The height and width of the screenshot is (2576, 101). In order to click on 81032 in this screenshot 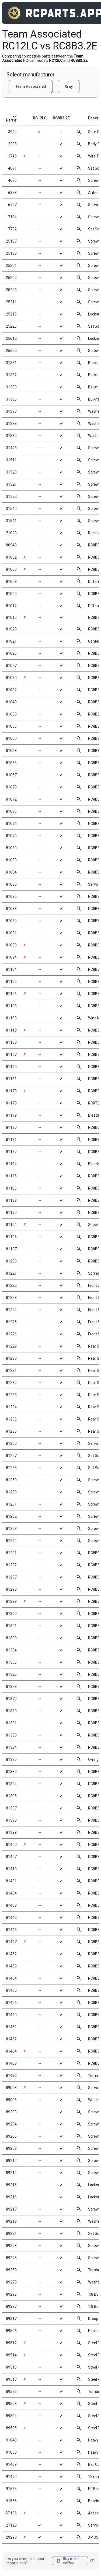, I will do `click(11, 690)`.